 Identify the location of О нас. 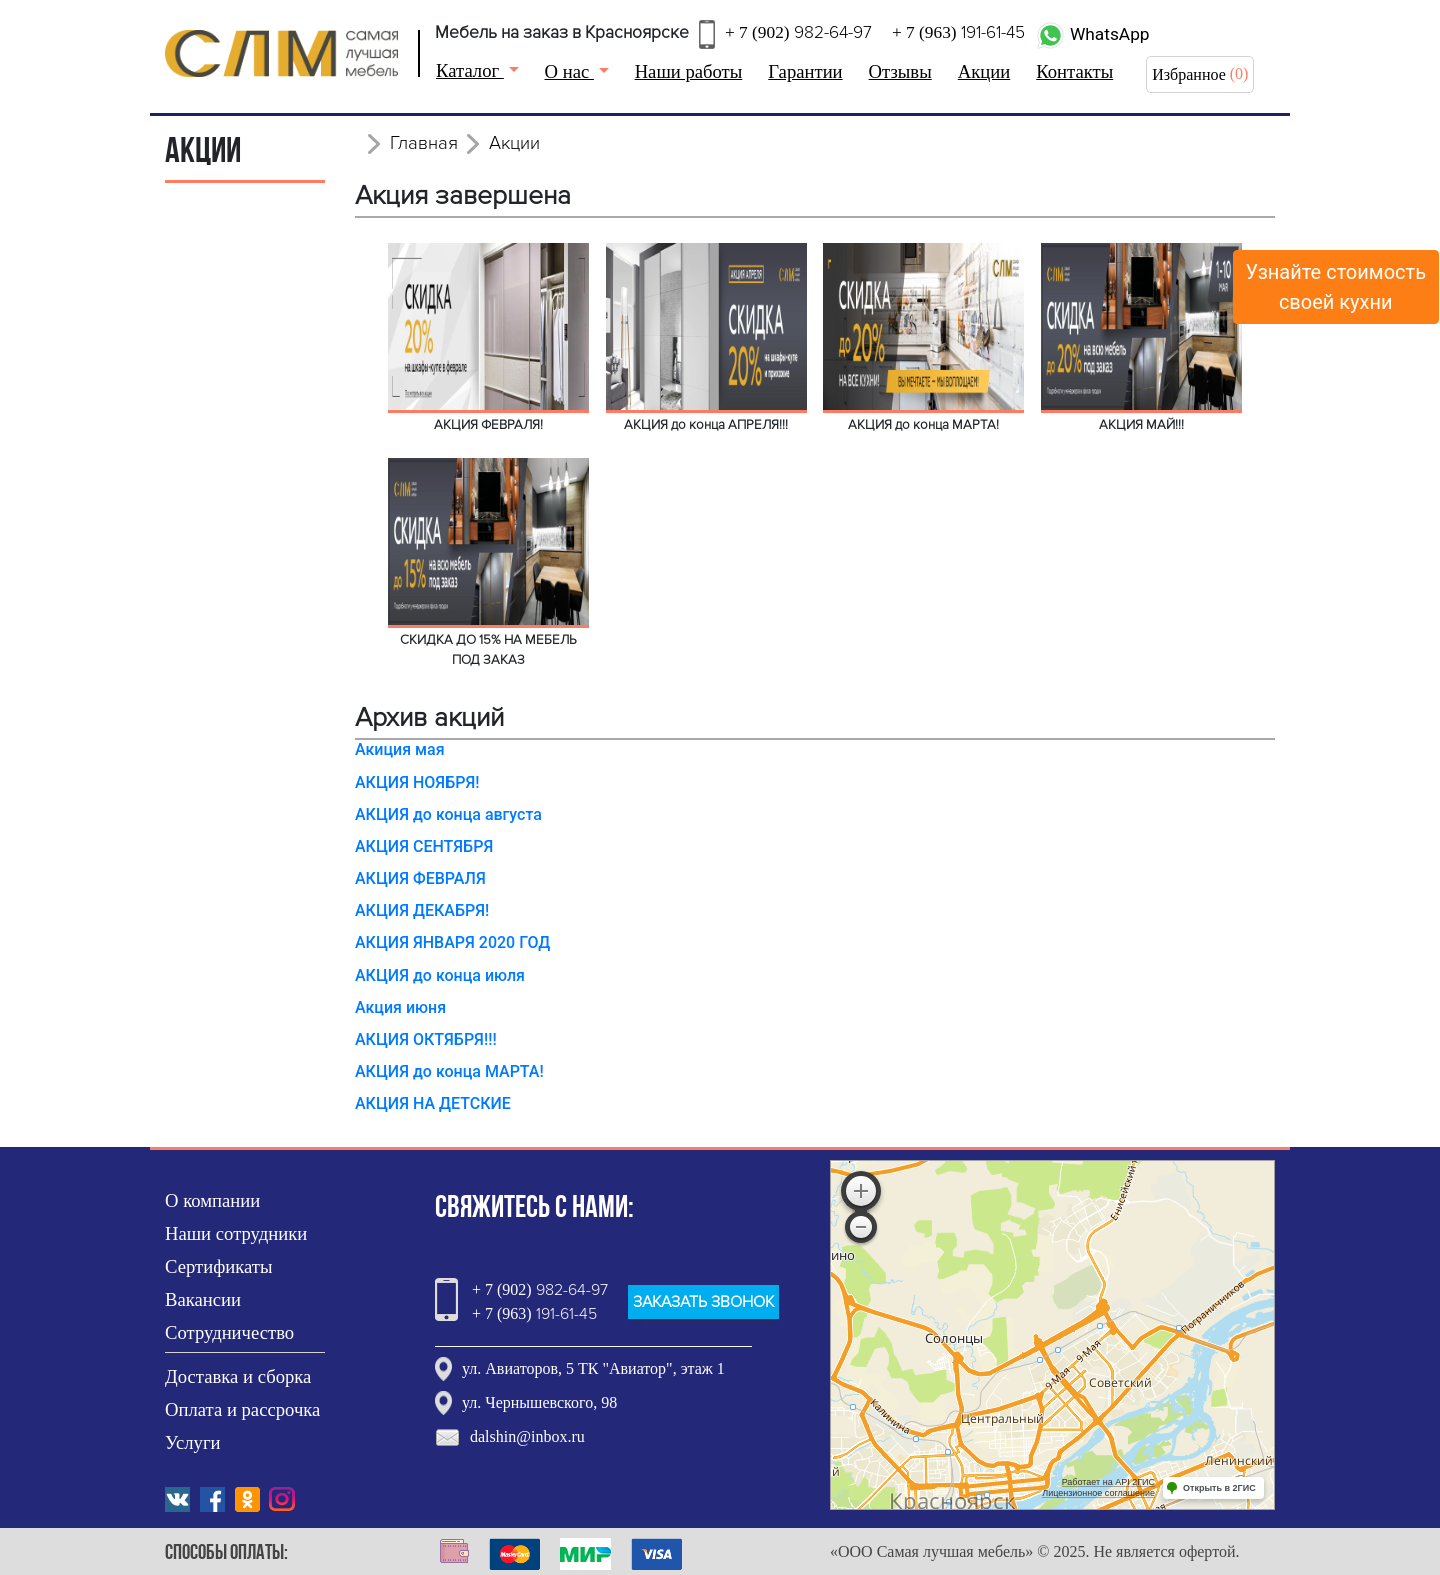
(569, 71).